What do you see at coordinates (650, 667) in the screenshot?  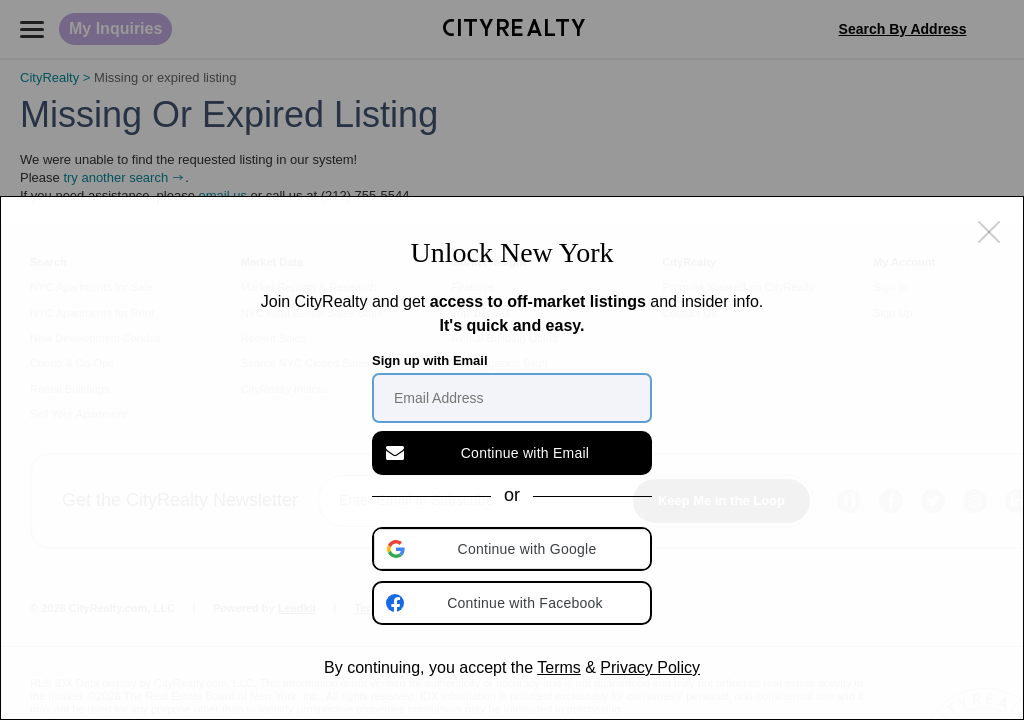 I see `Privacy Policy` at bounding box center [650, 667].